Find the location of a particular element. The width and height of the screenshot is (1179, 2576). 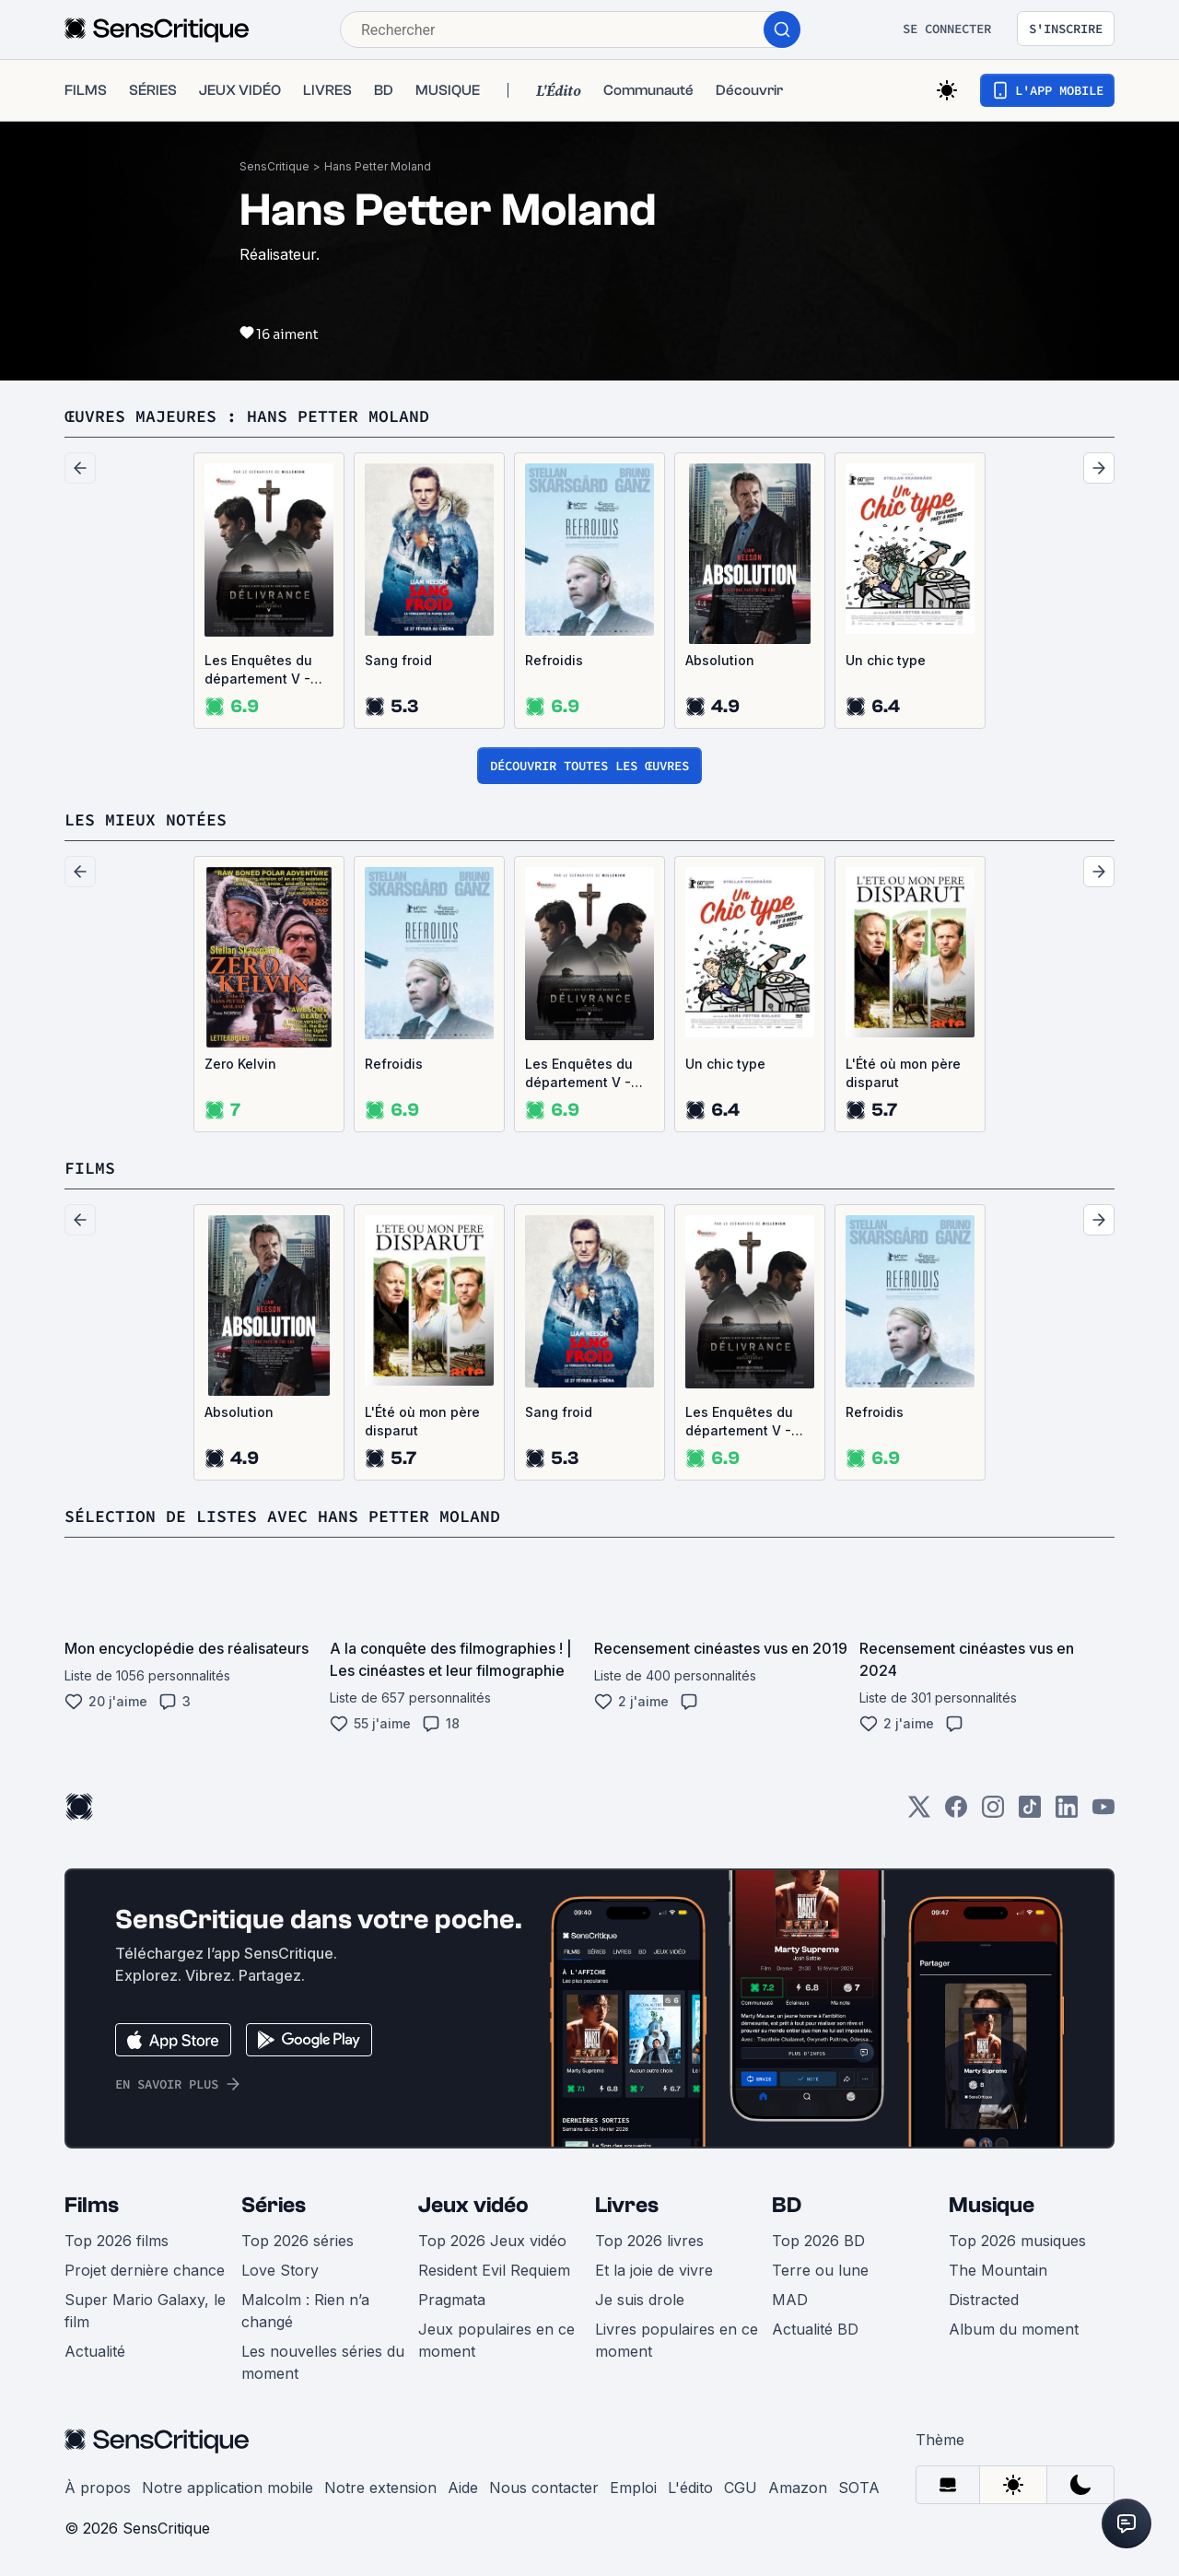

Love Story is located at coordinates (280, 2270).